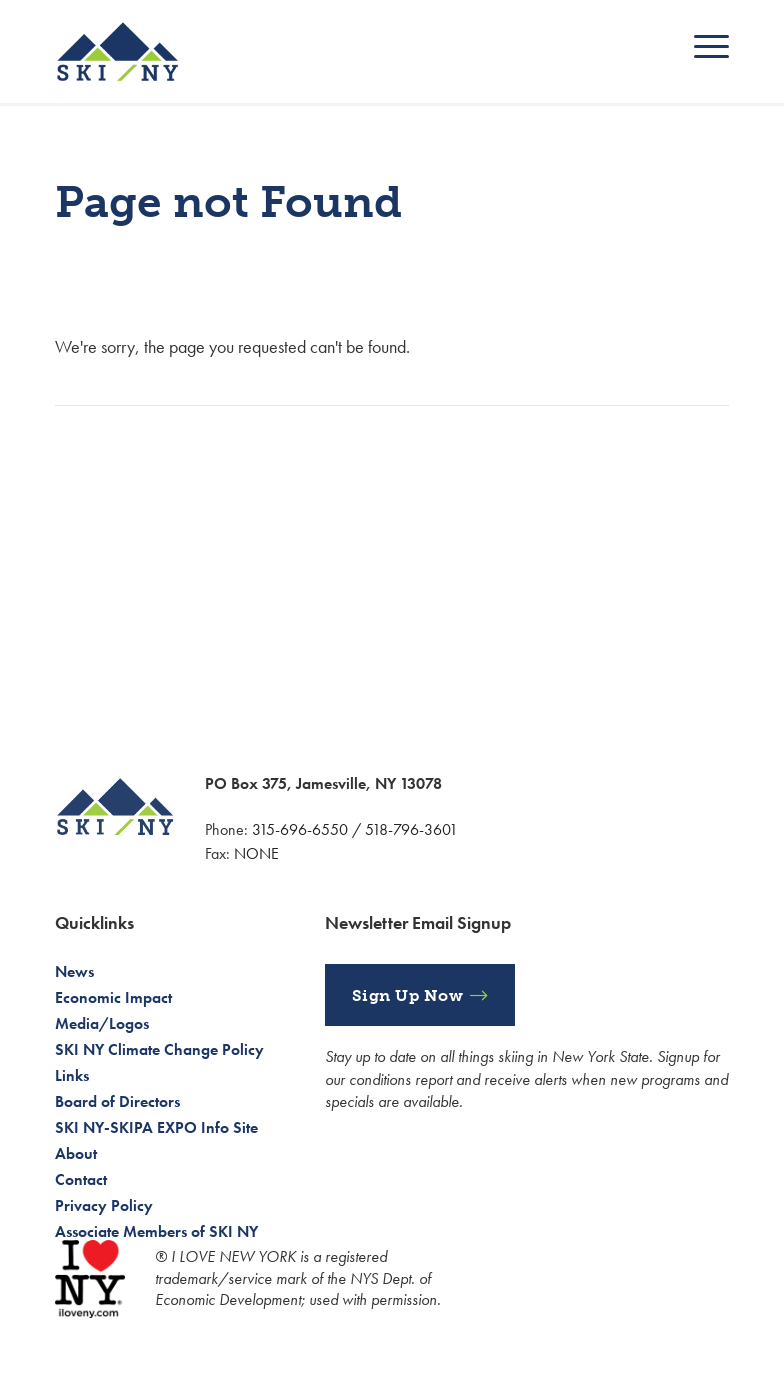  I want to click on SKI NY Climate Change Policy, so click(159, 1049).